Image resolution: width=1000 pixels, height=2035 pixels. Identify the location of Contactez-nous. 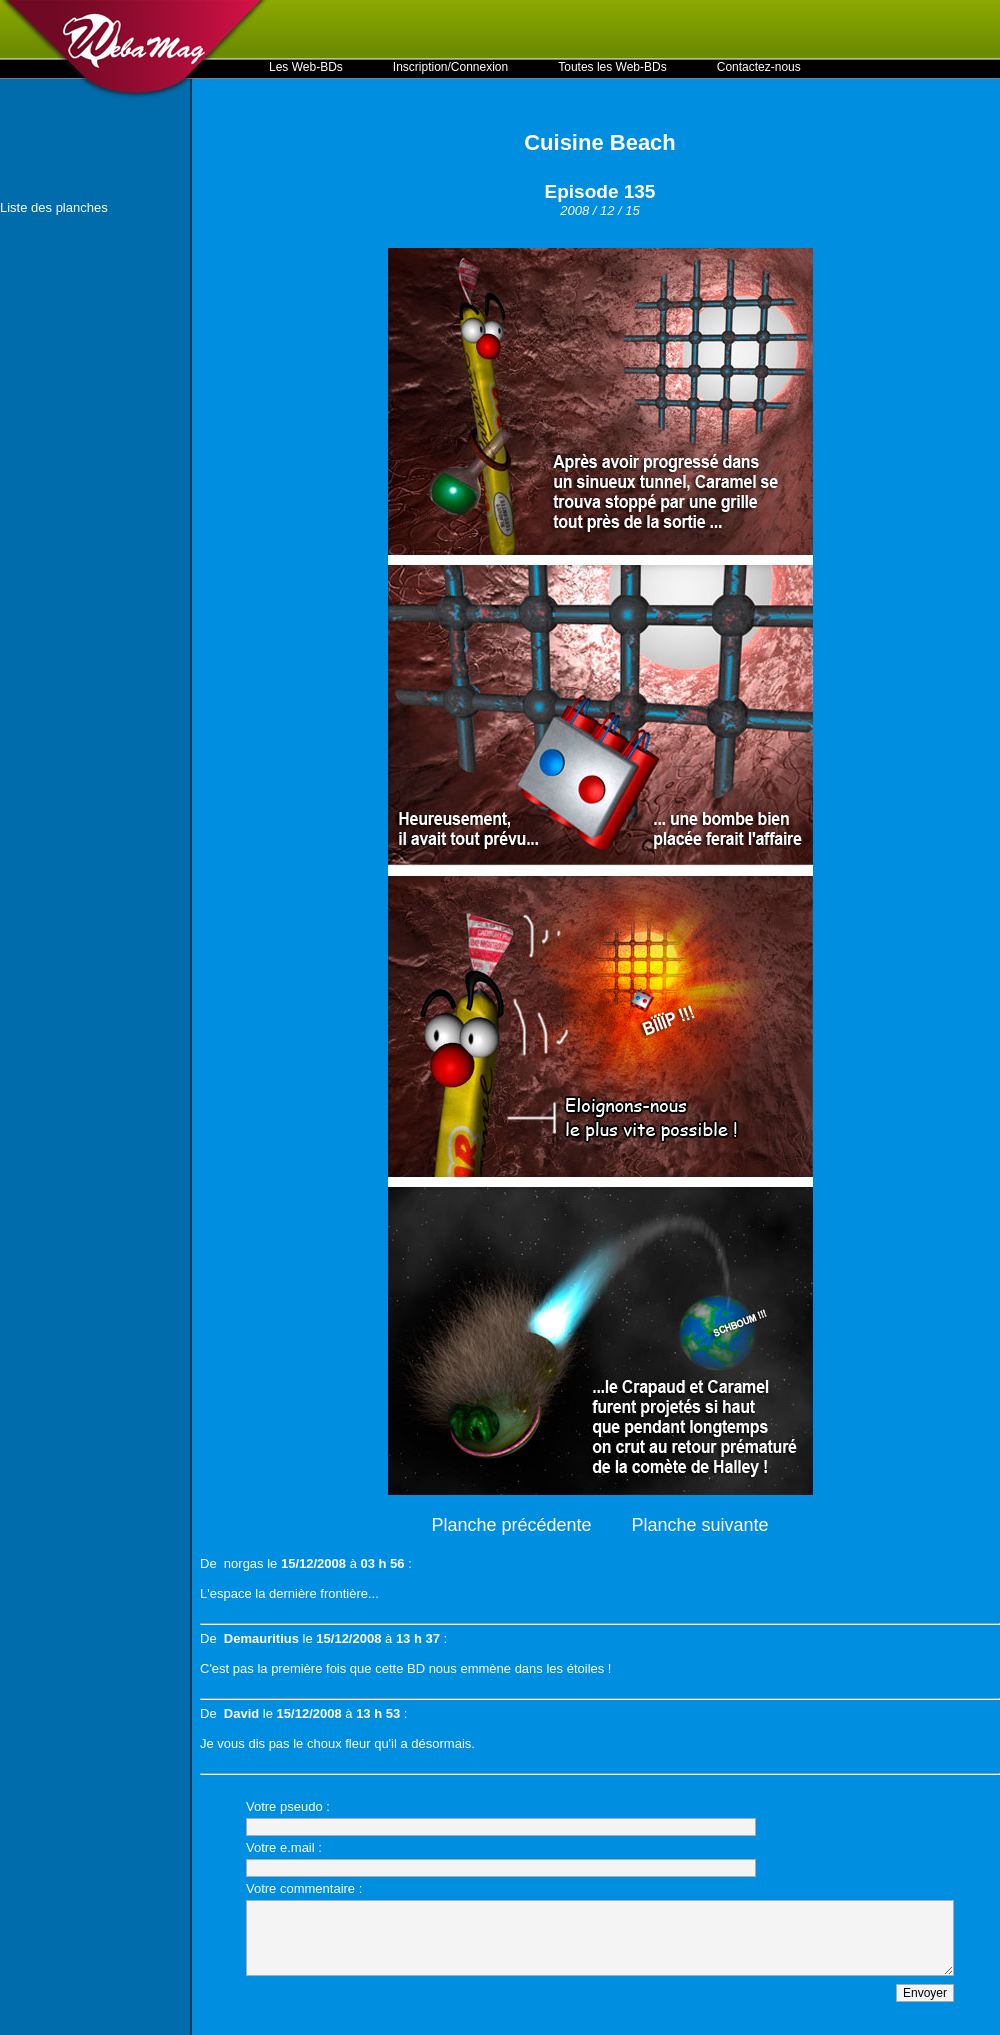
(759, 67).